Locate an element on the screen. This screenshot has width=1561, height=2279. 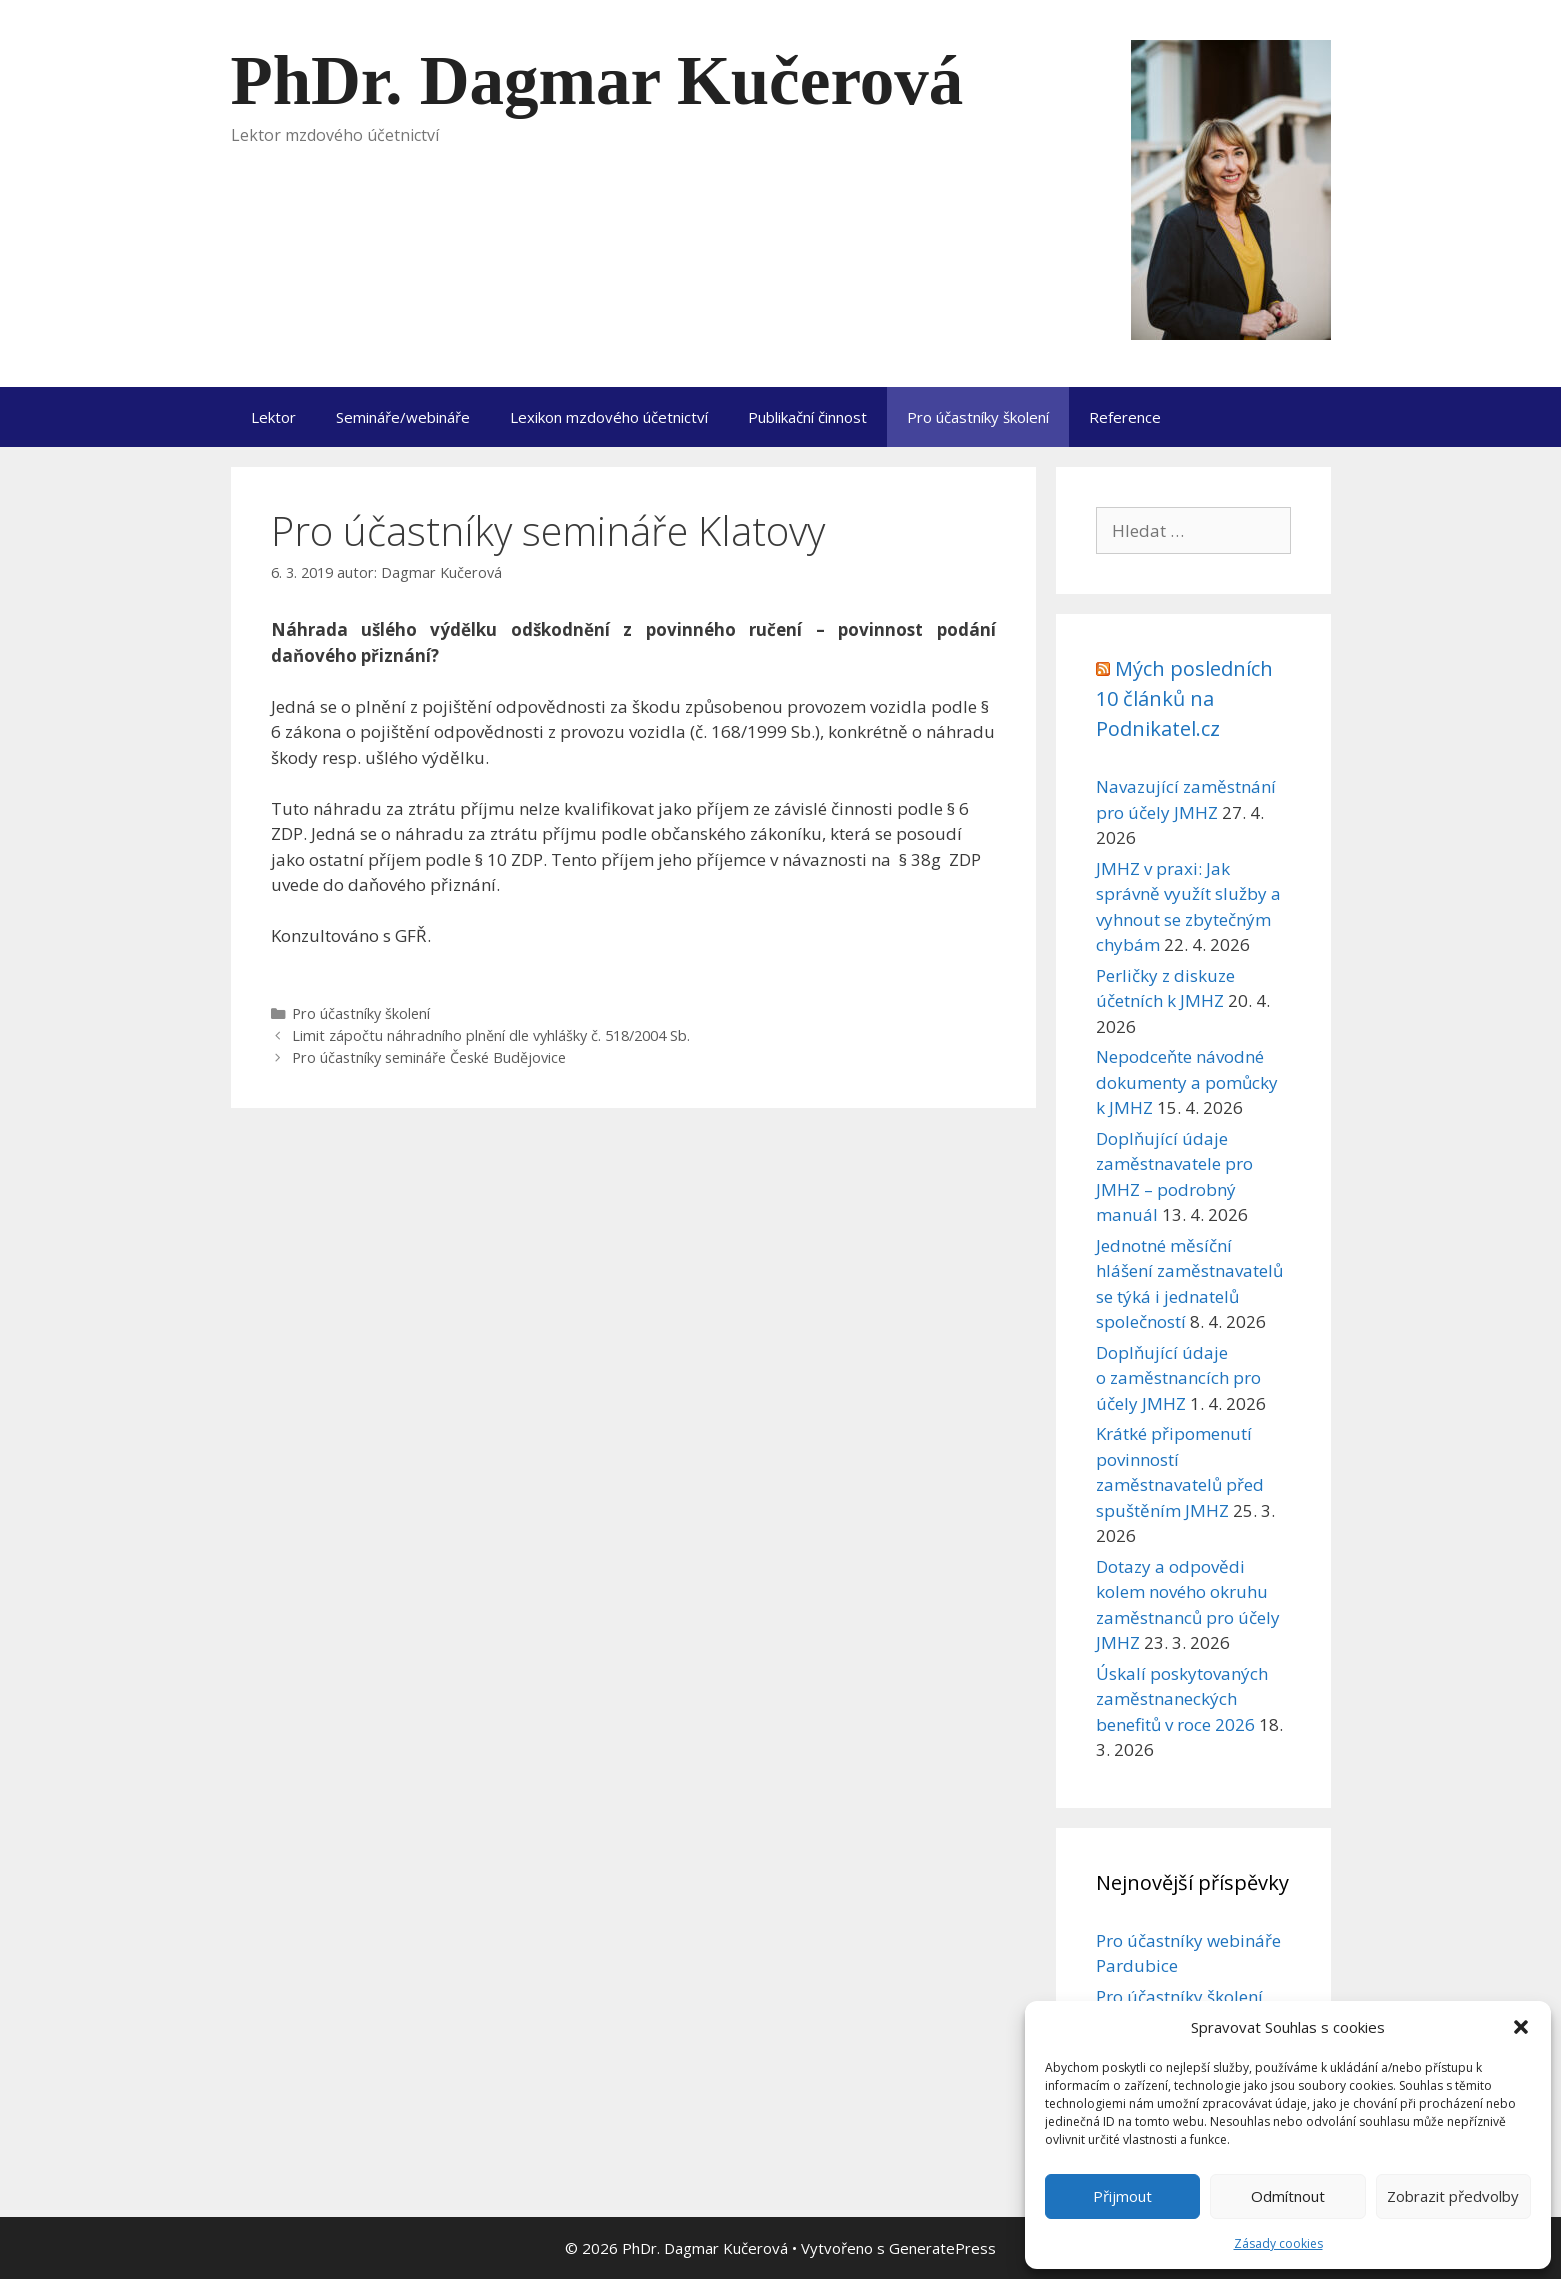
[button] is located at coordinates (1521, 2027).